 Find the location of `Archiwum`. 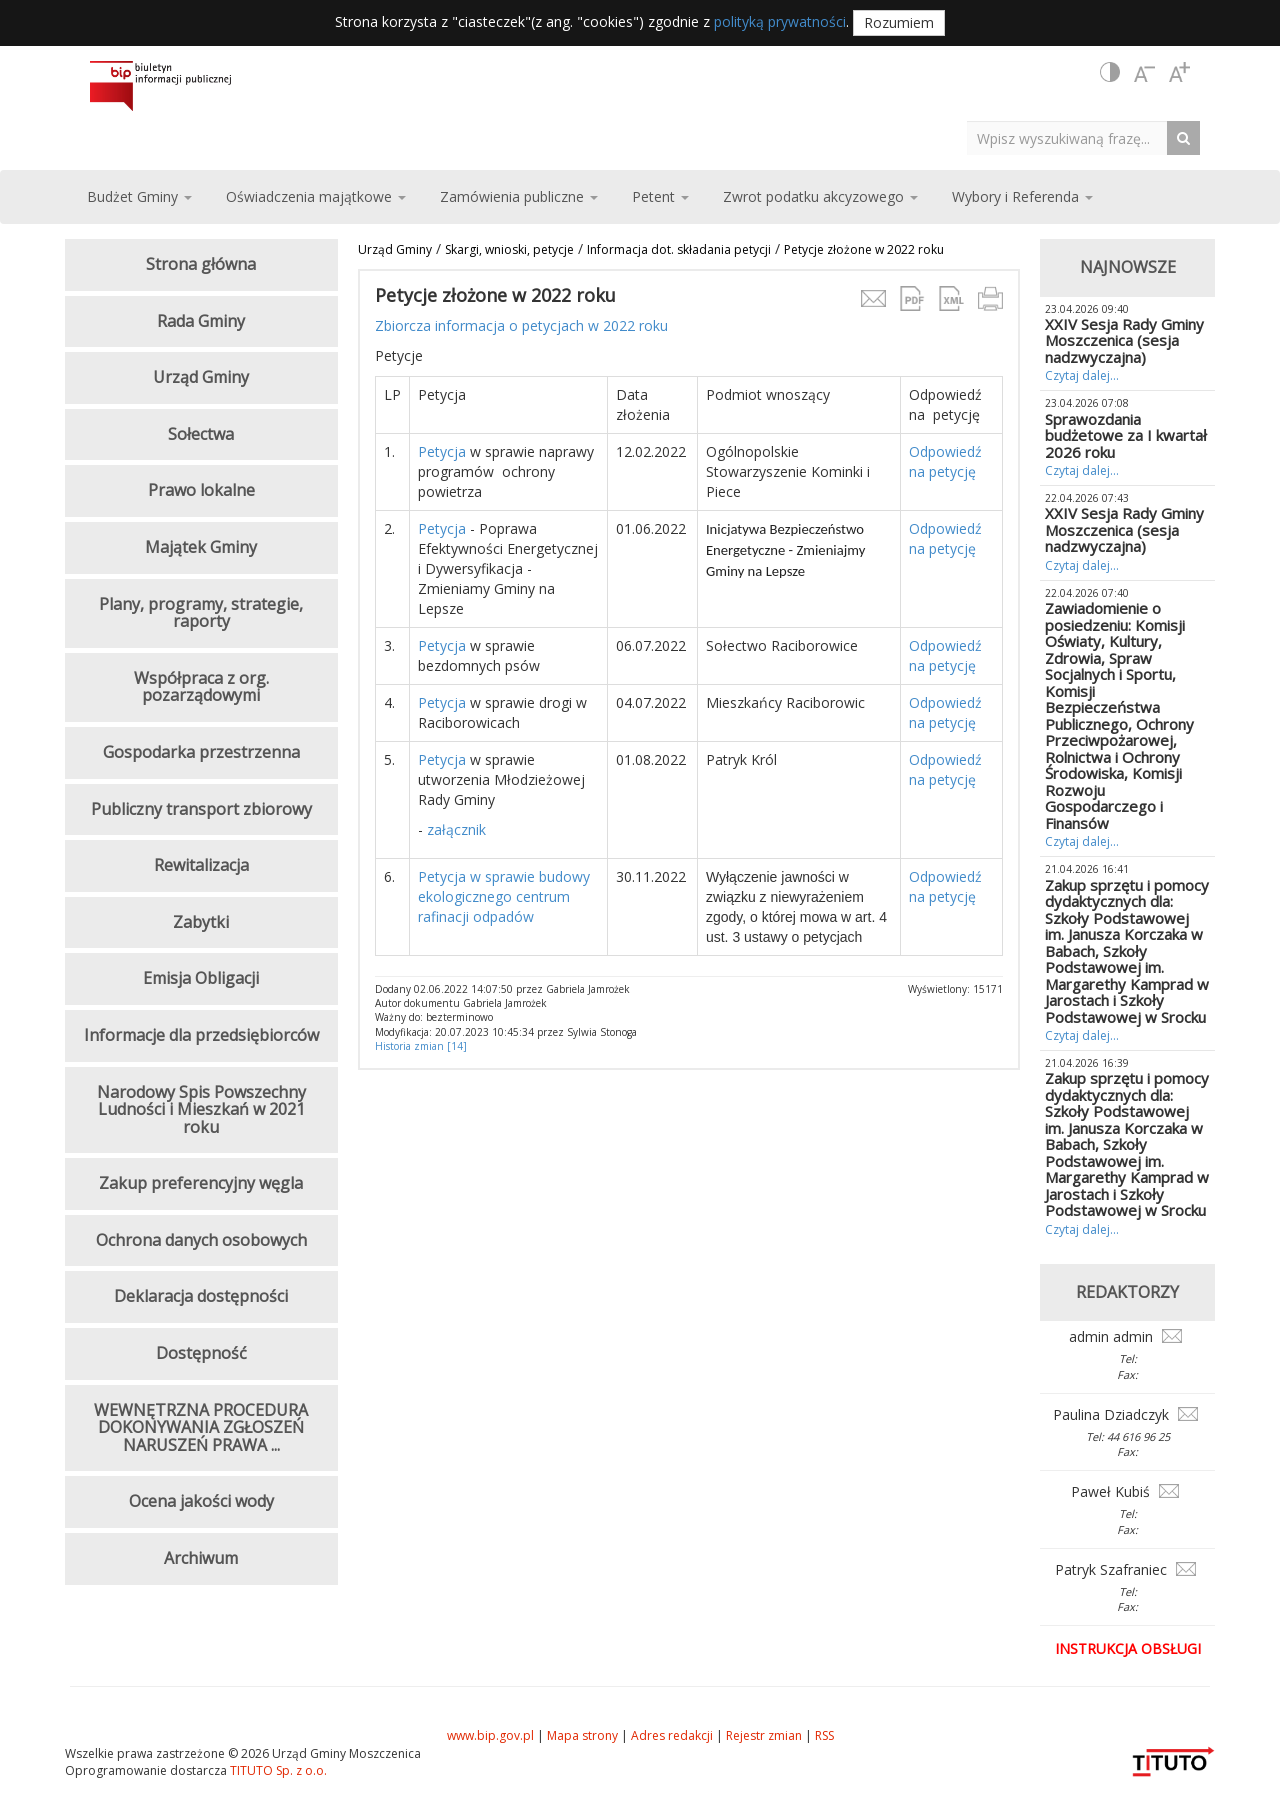

Archiwum is located at coordinates (201, 1558).